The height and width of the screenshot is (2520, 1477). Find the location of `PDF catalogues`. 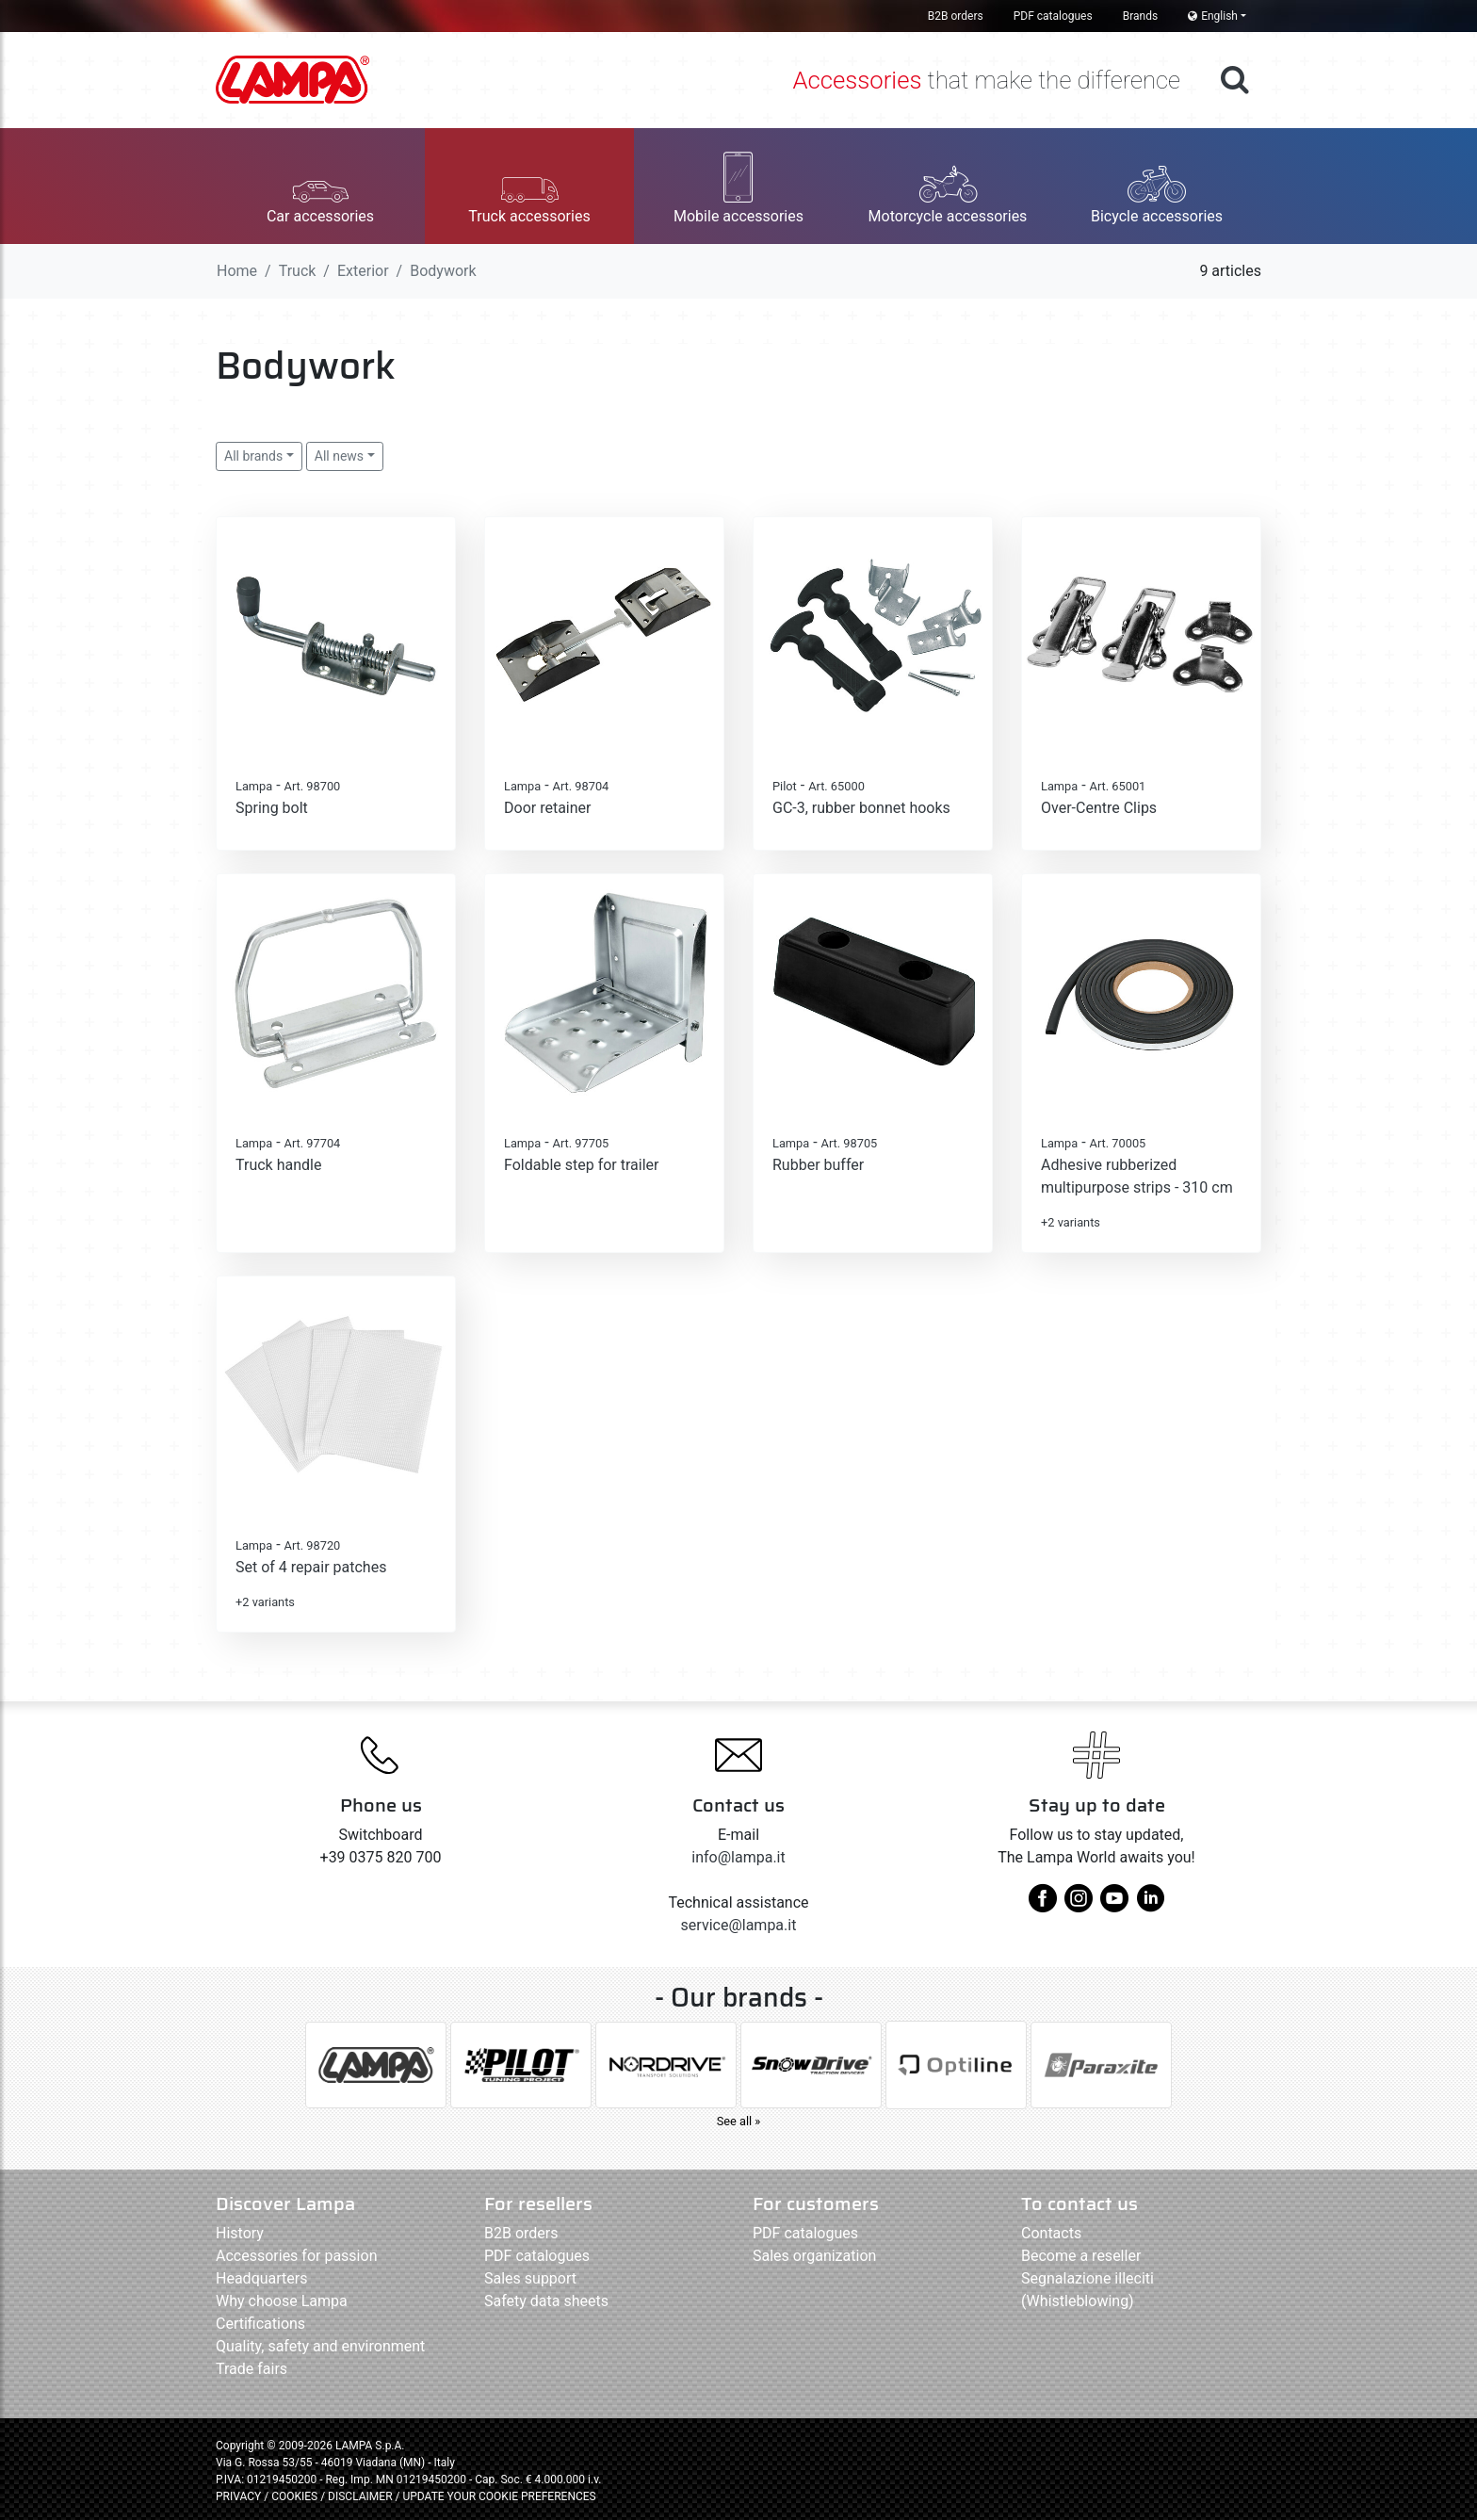

PDF catalogues is located at coordinates (1053, 16).